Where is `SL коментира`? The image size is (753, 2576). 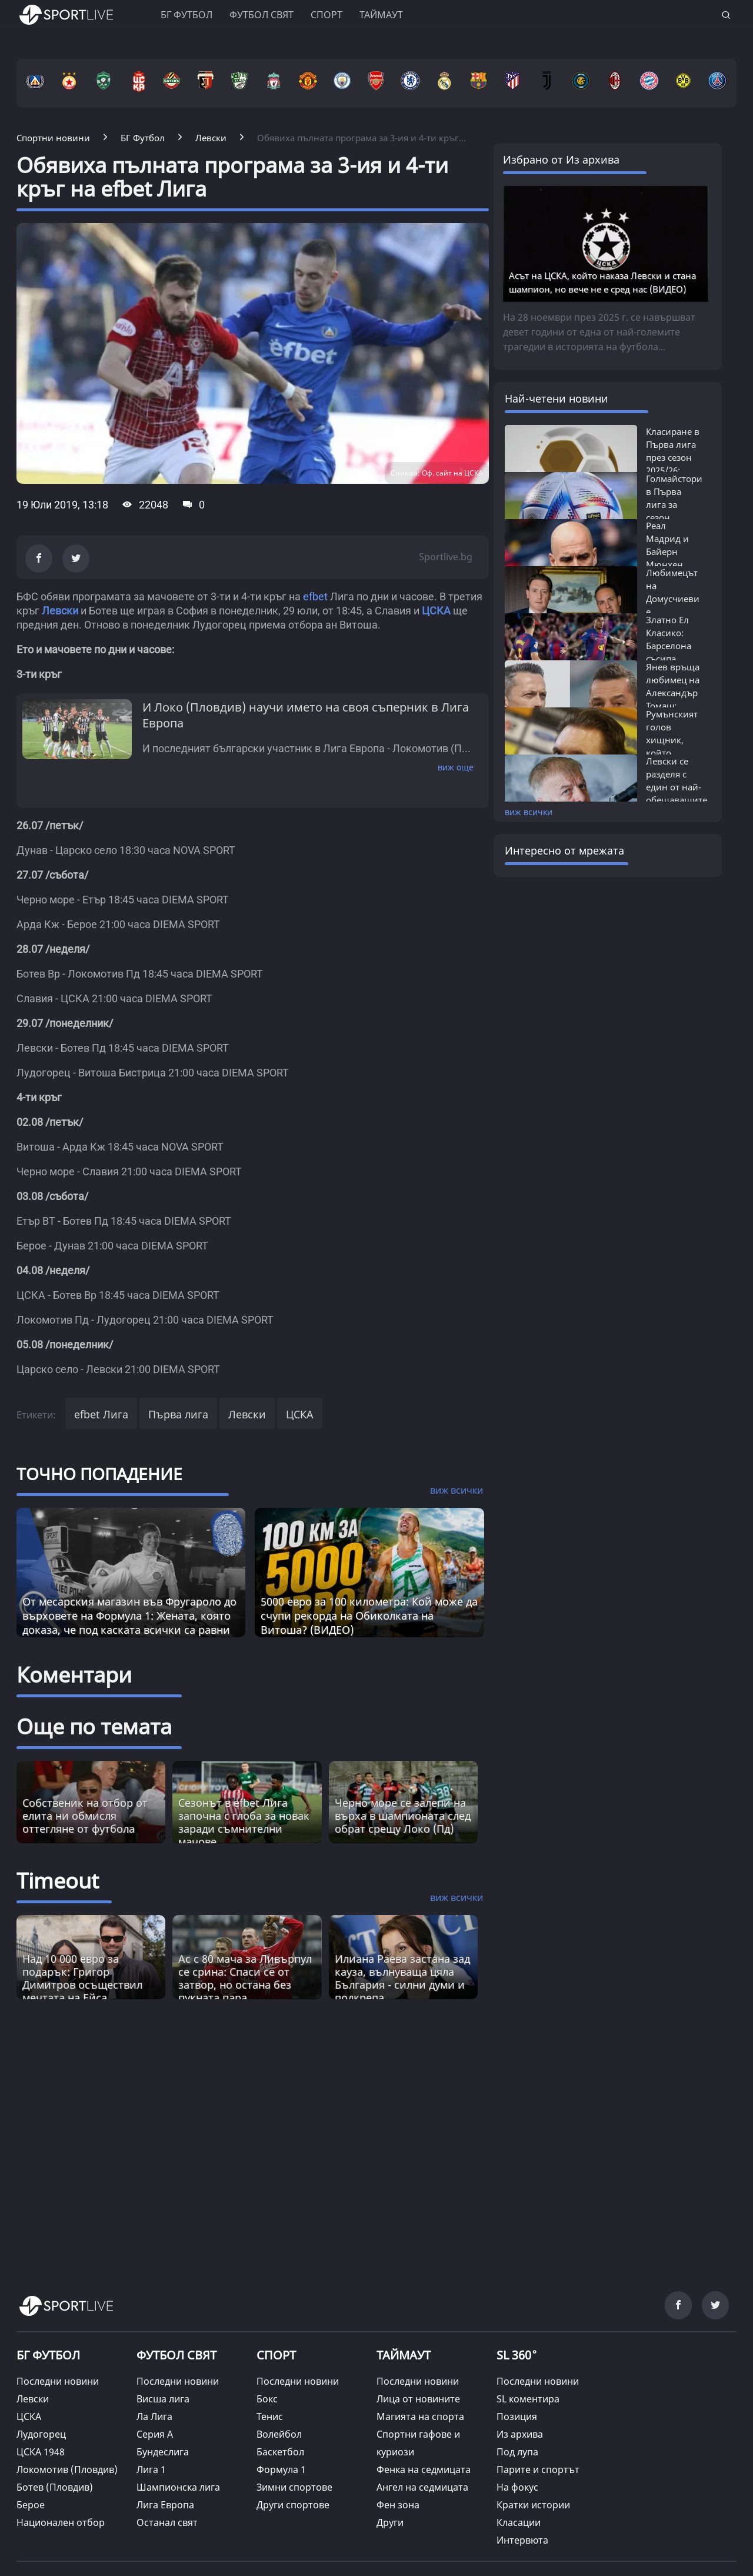 SL коментира is located at coordinates (528, 2398).